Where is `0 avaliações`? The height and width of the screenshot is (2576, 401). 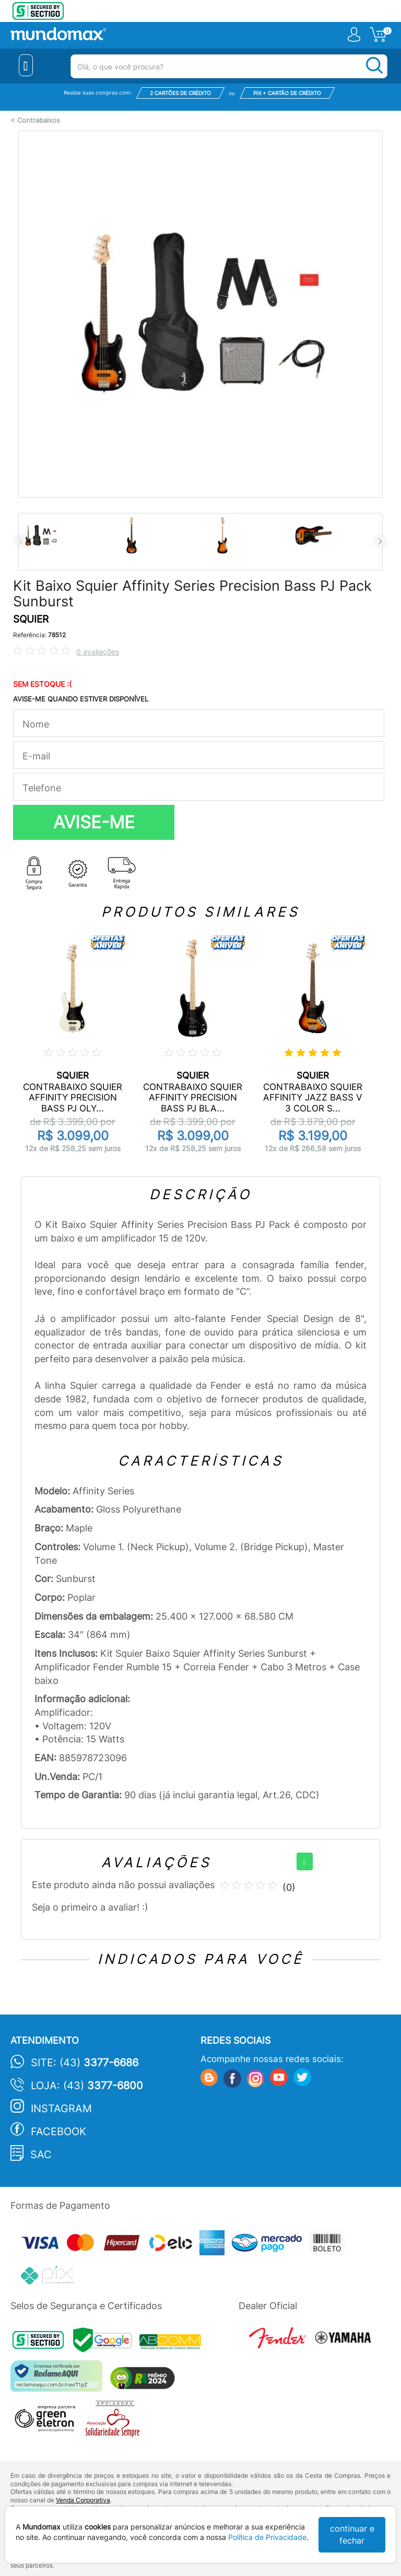 0 avaliações is located at coordinates (97, 651).